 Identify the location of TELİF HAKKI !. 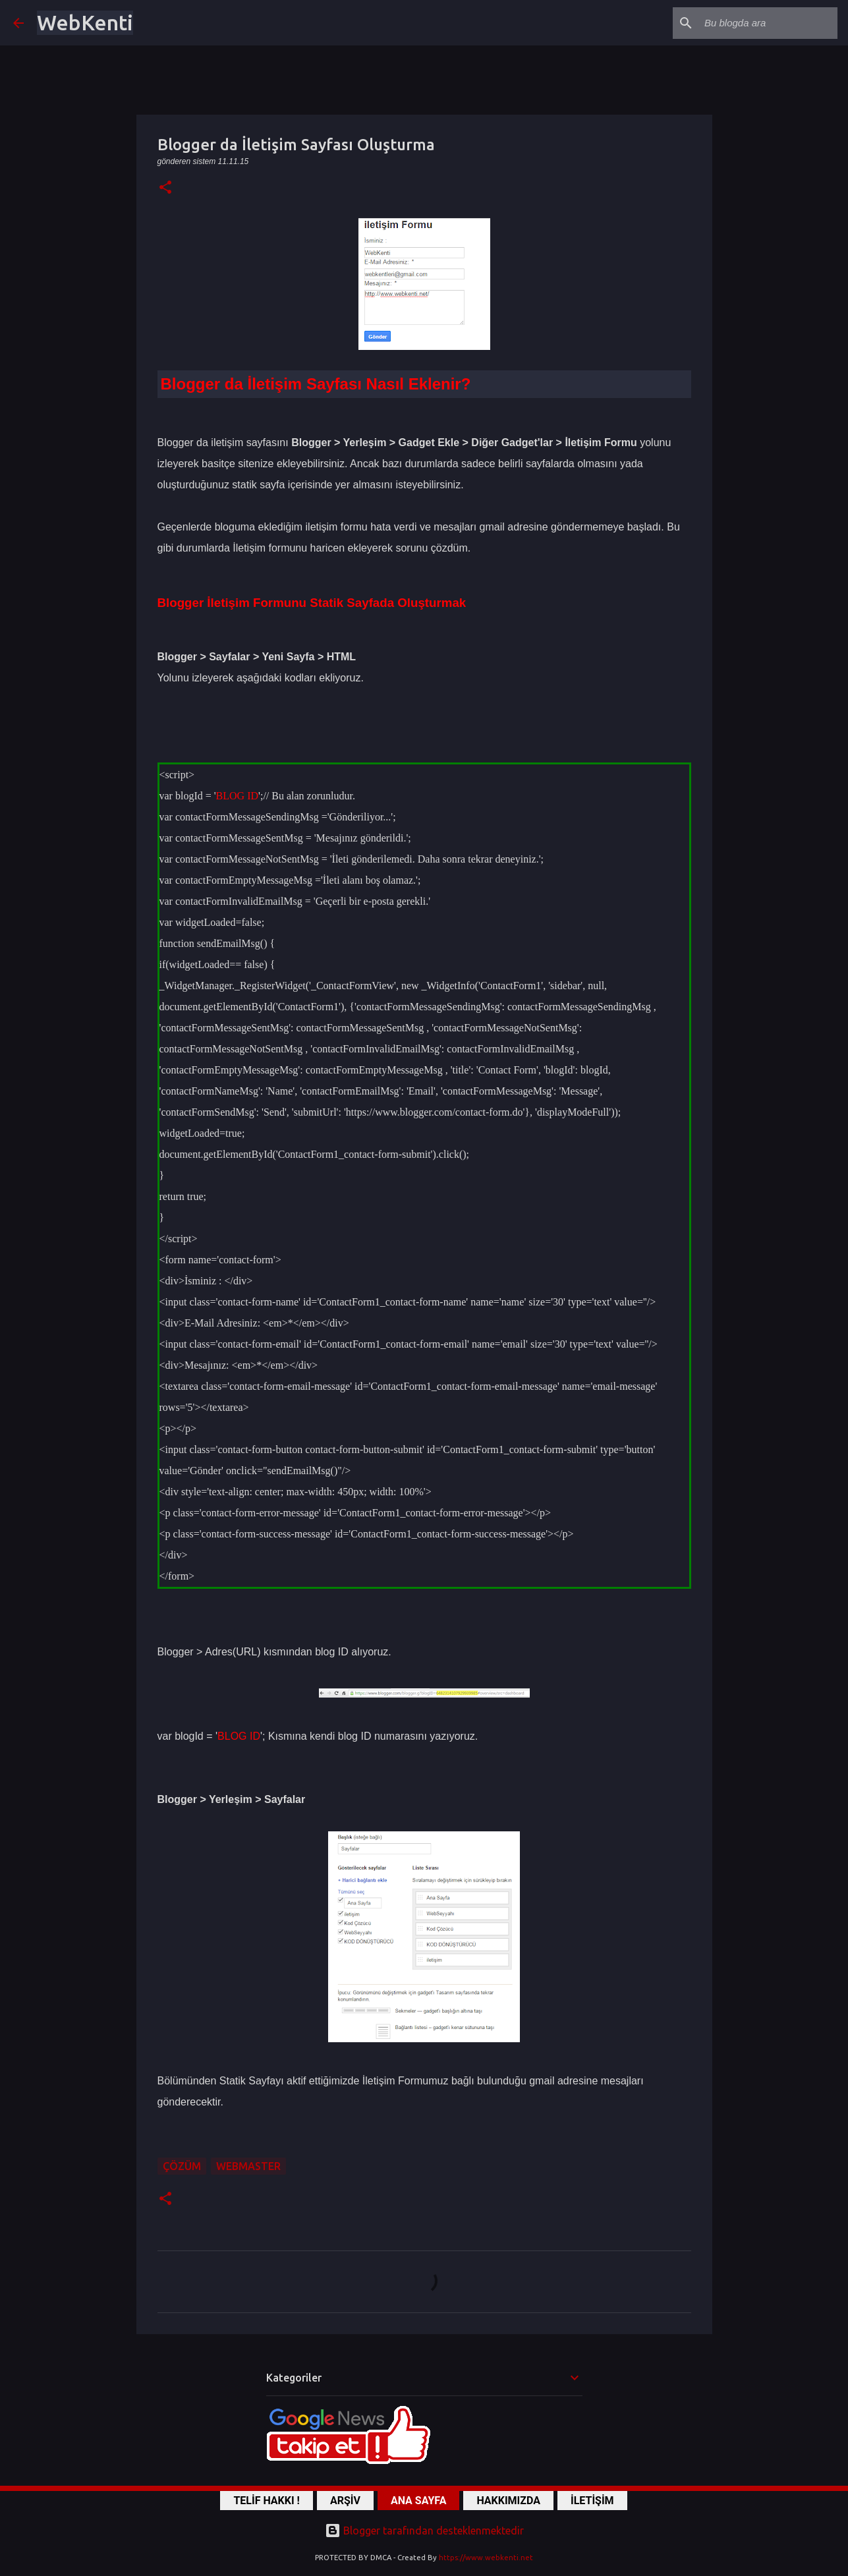
(266, 2500).